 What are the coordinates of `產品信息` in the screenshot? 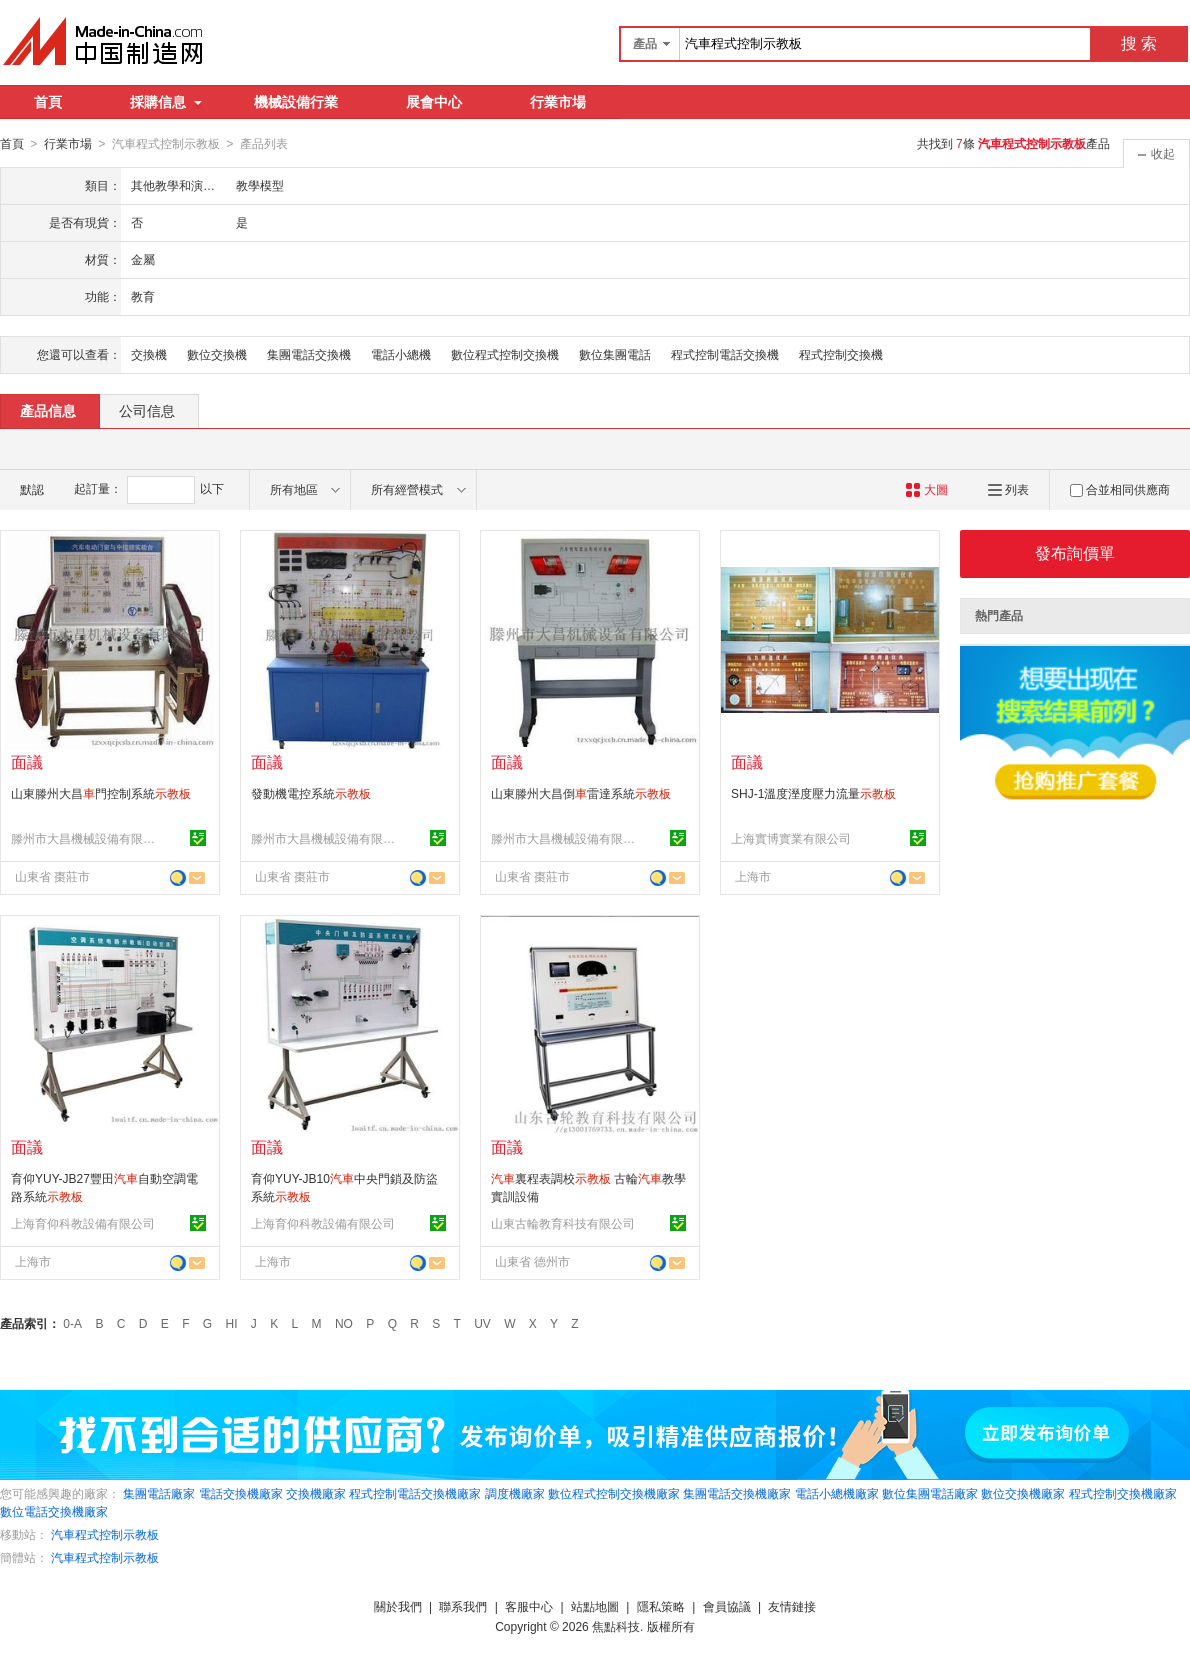 It's located at (48, 410).